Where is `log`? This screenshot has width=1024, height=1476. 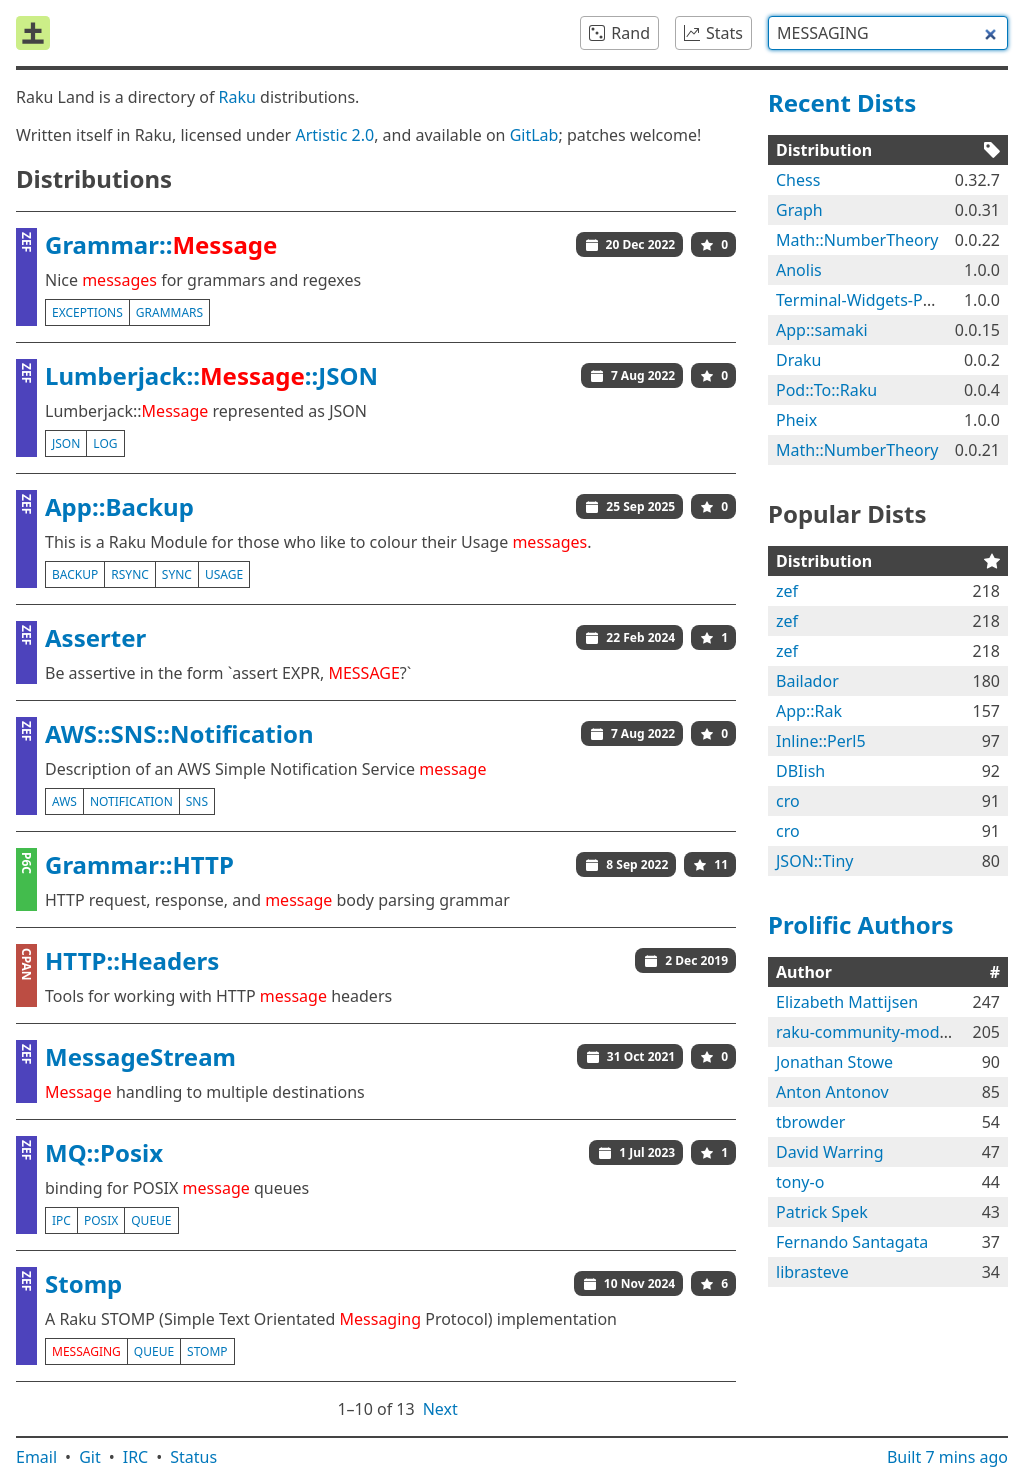
log is located at coordinates (105, 443).